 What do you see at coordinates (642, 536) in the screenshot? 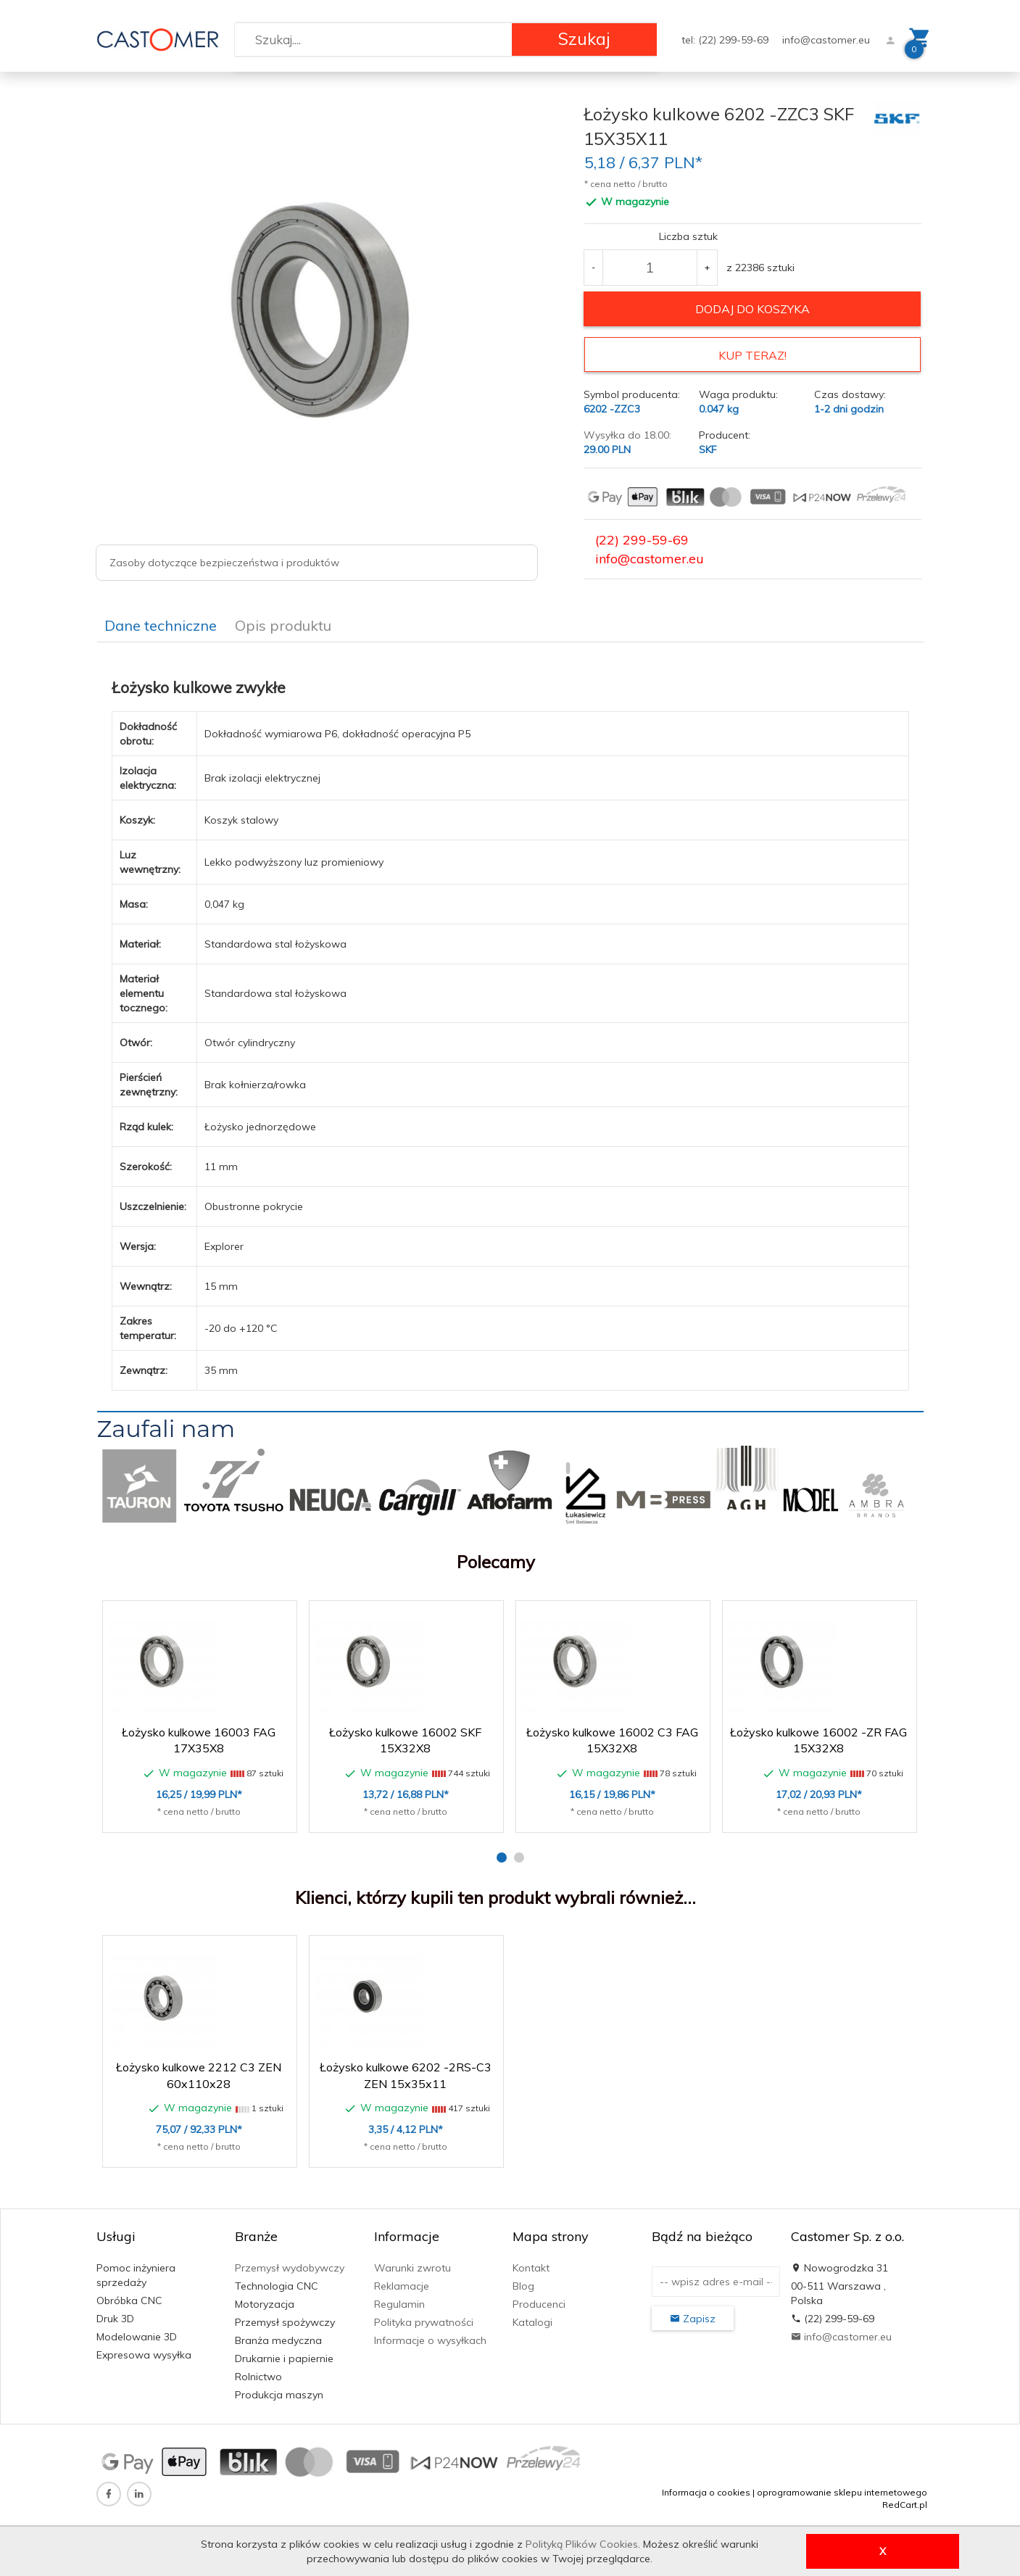
I see `(22) 299-59-69` at bounding box center [642, 536].